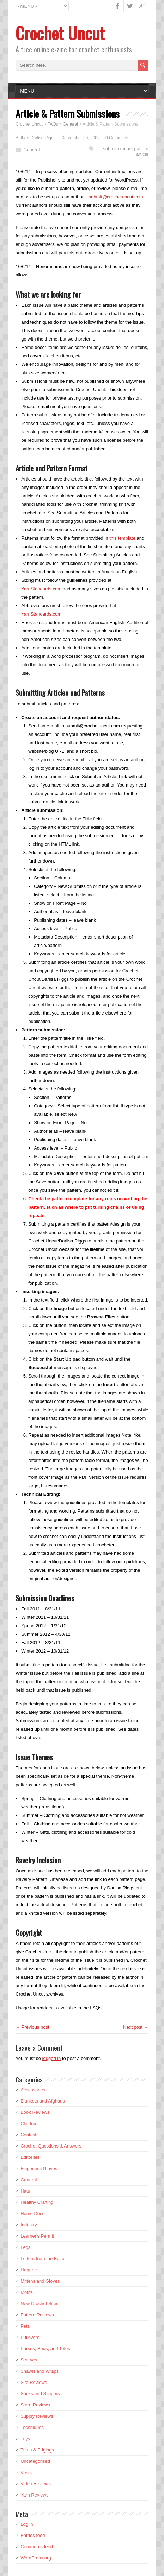 The height and width of the screenshot is (2576, 164). Describe the element at coordinates (34, 2495) in the screenshot. I see `Yarn Reviews` at that location.